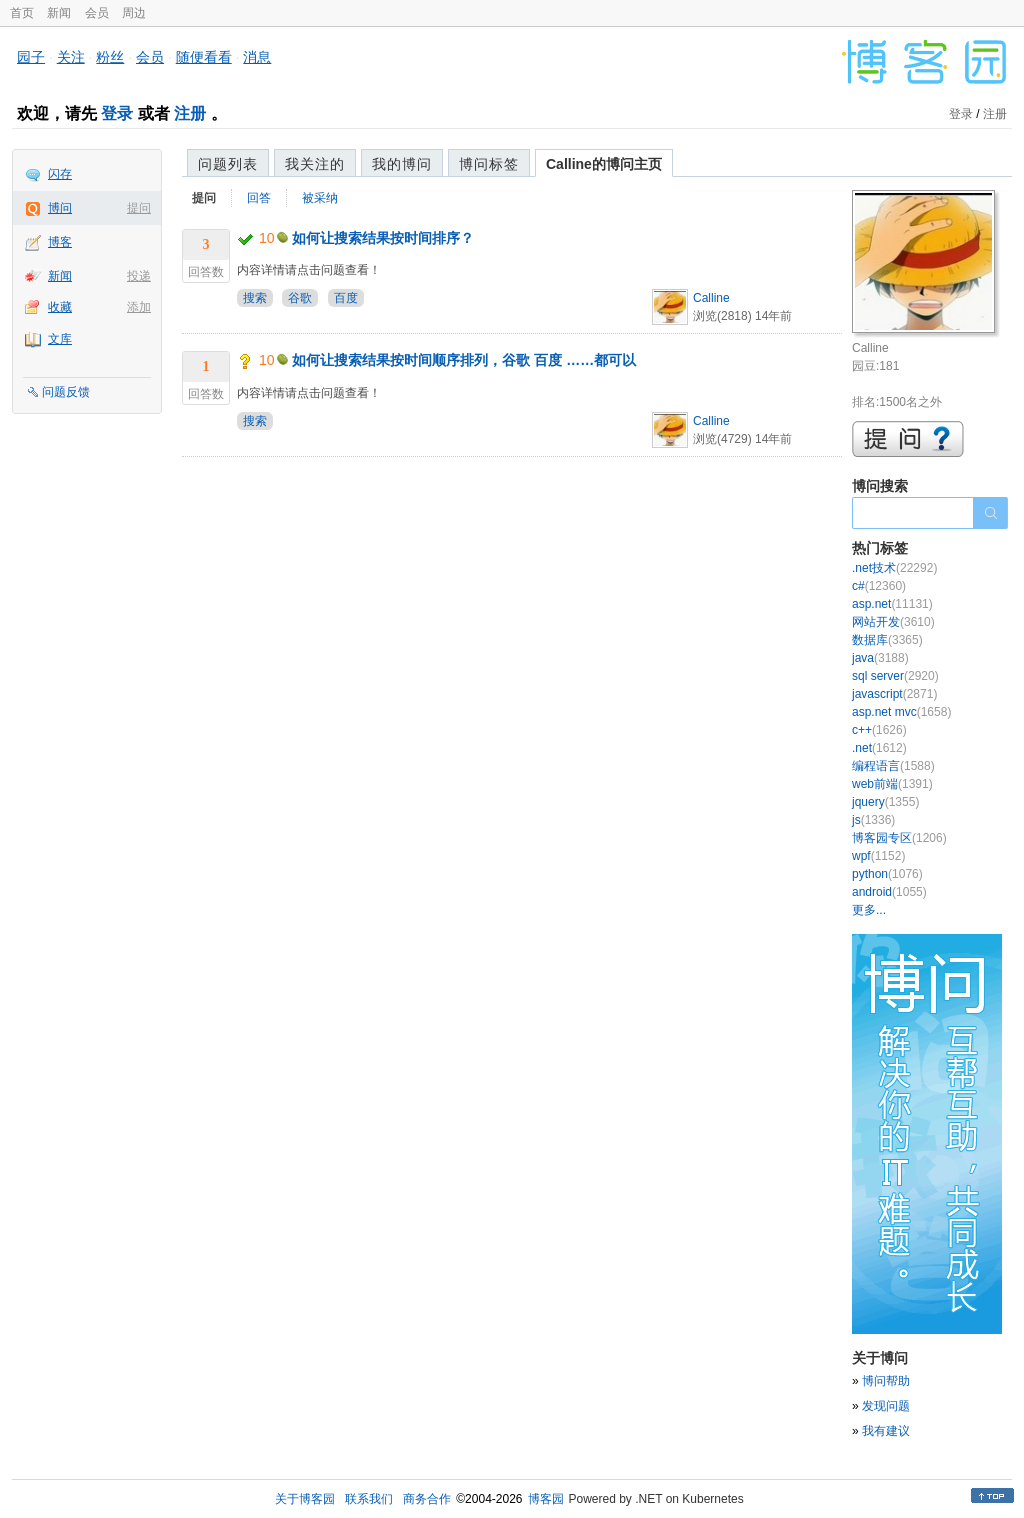 The height and width of the screenshot is (1518, 1024). Describe the element at coordinates (546, 1499) in the screenshot. I see `博客园` at that location.